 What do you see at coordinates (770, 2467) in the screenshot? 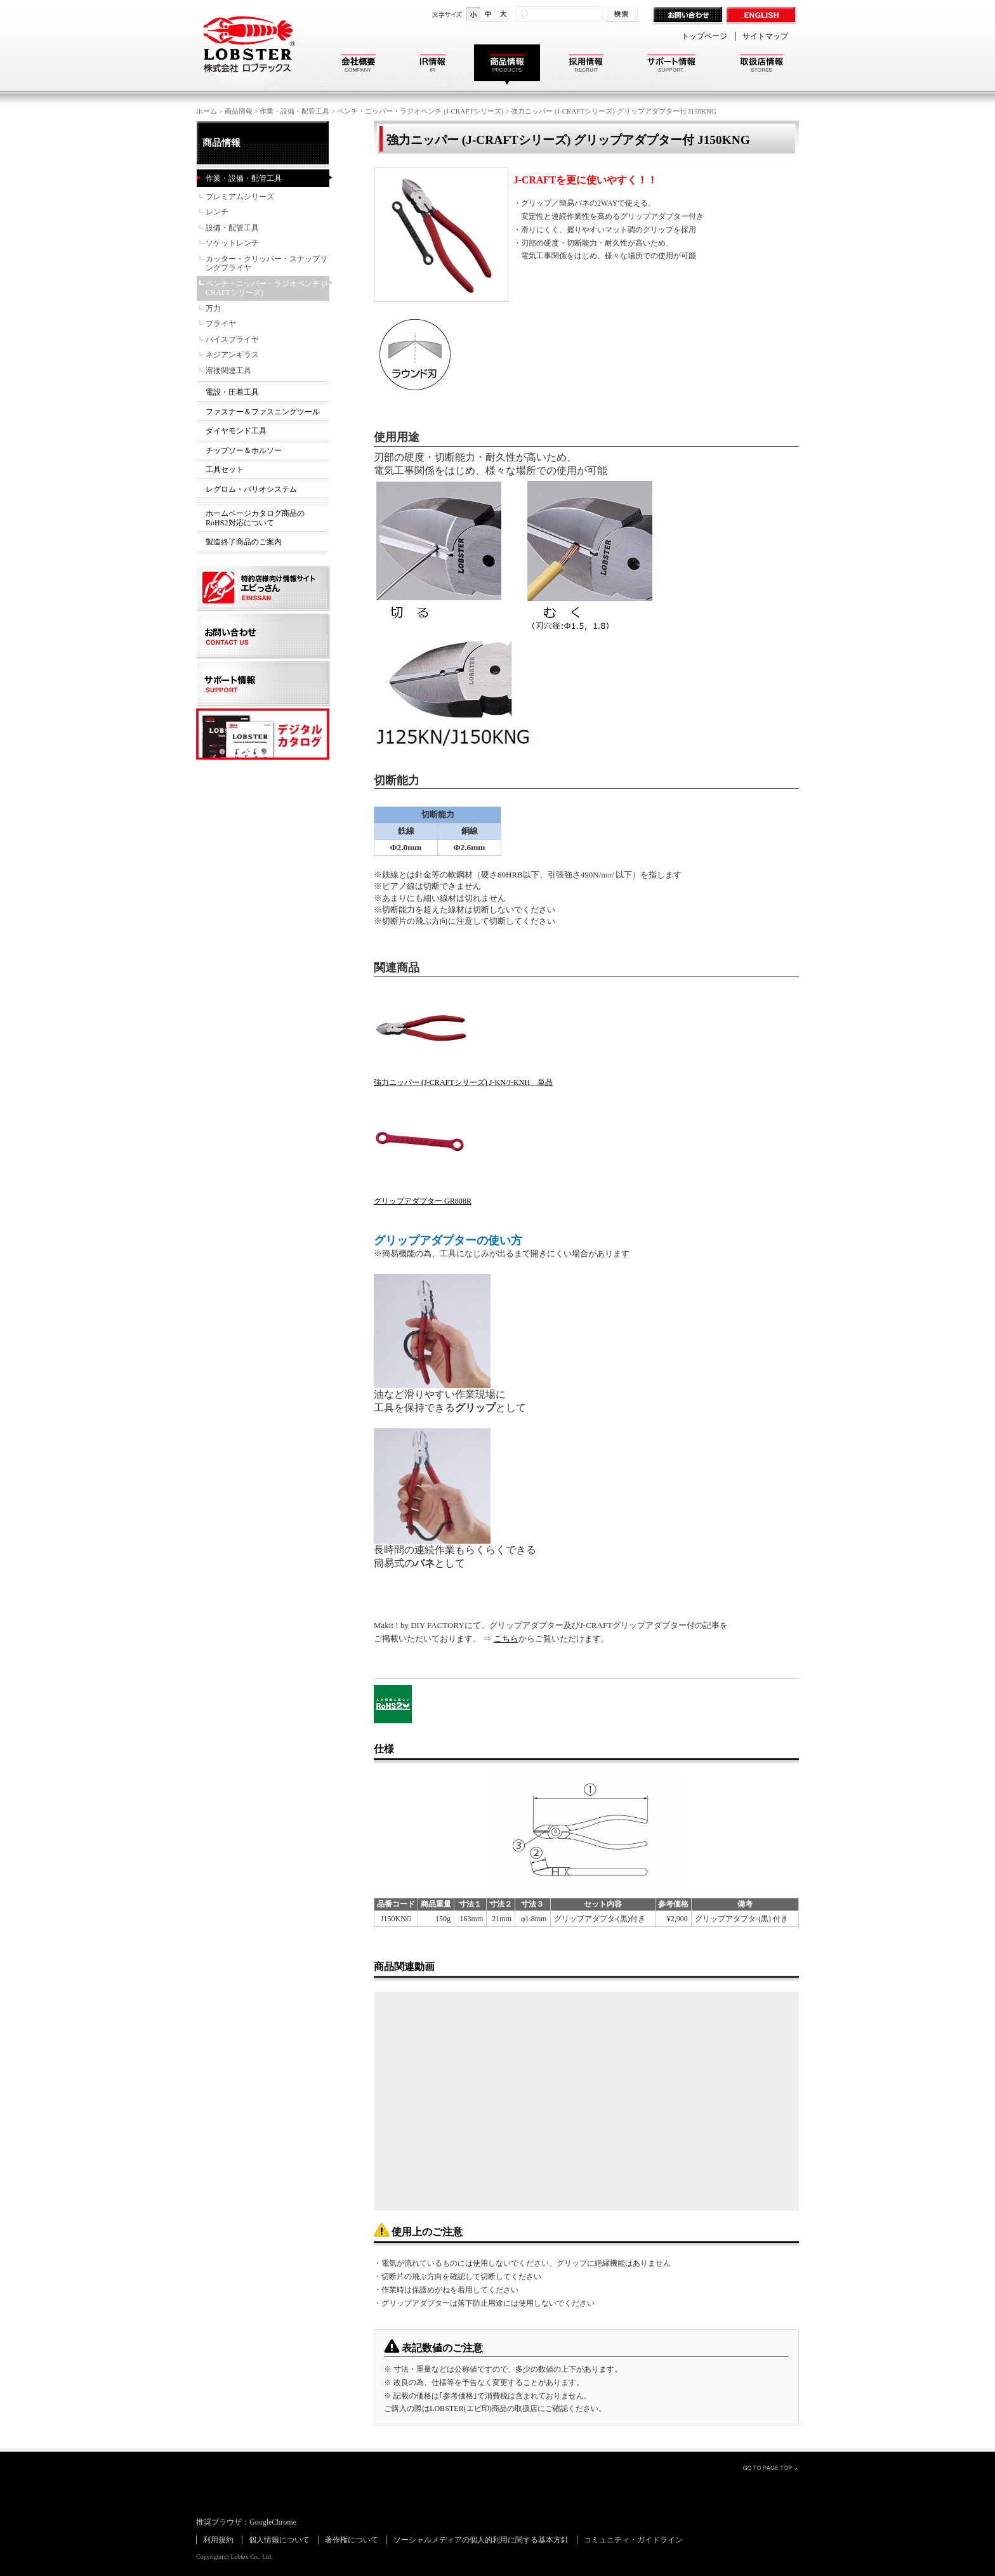
I see `GO TO PAGE TOP` at bounding box center [770, 2467].